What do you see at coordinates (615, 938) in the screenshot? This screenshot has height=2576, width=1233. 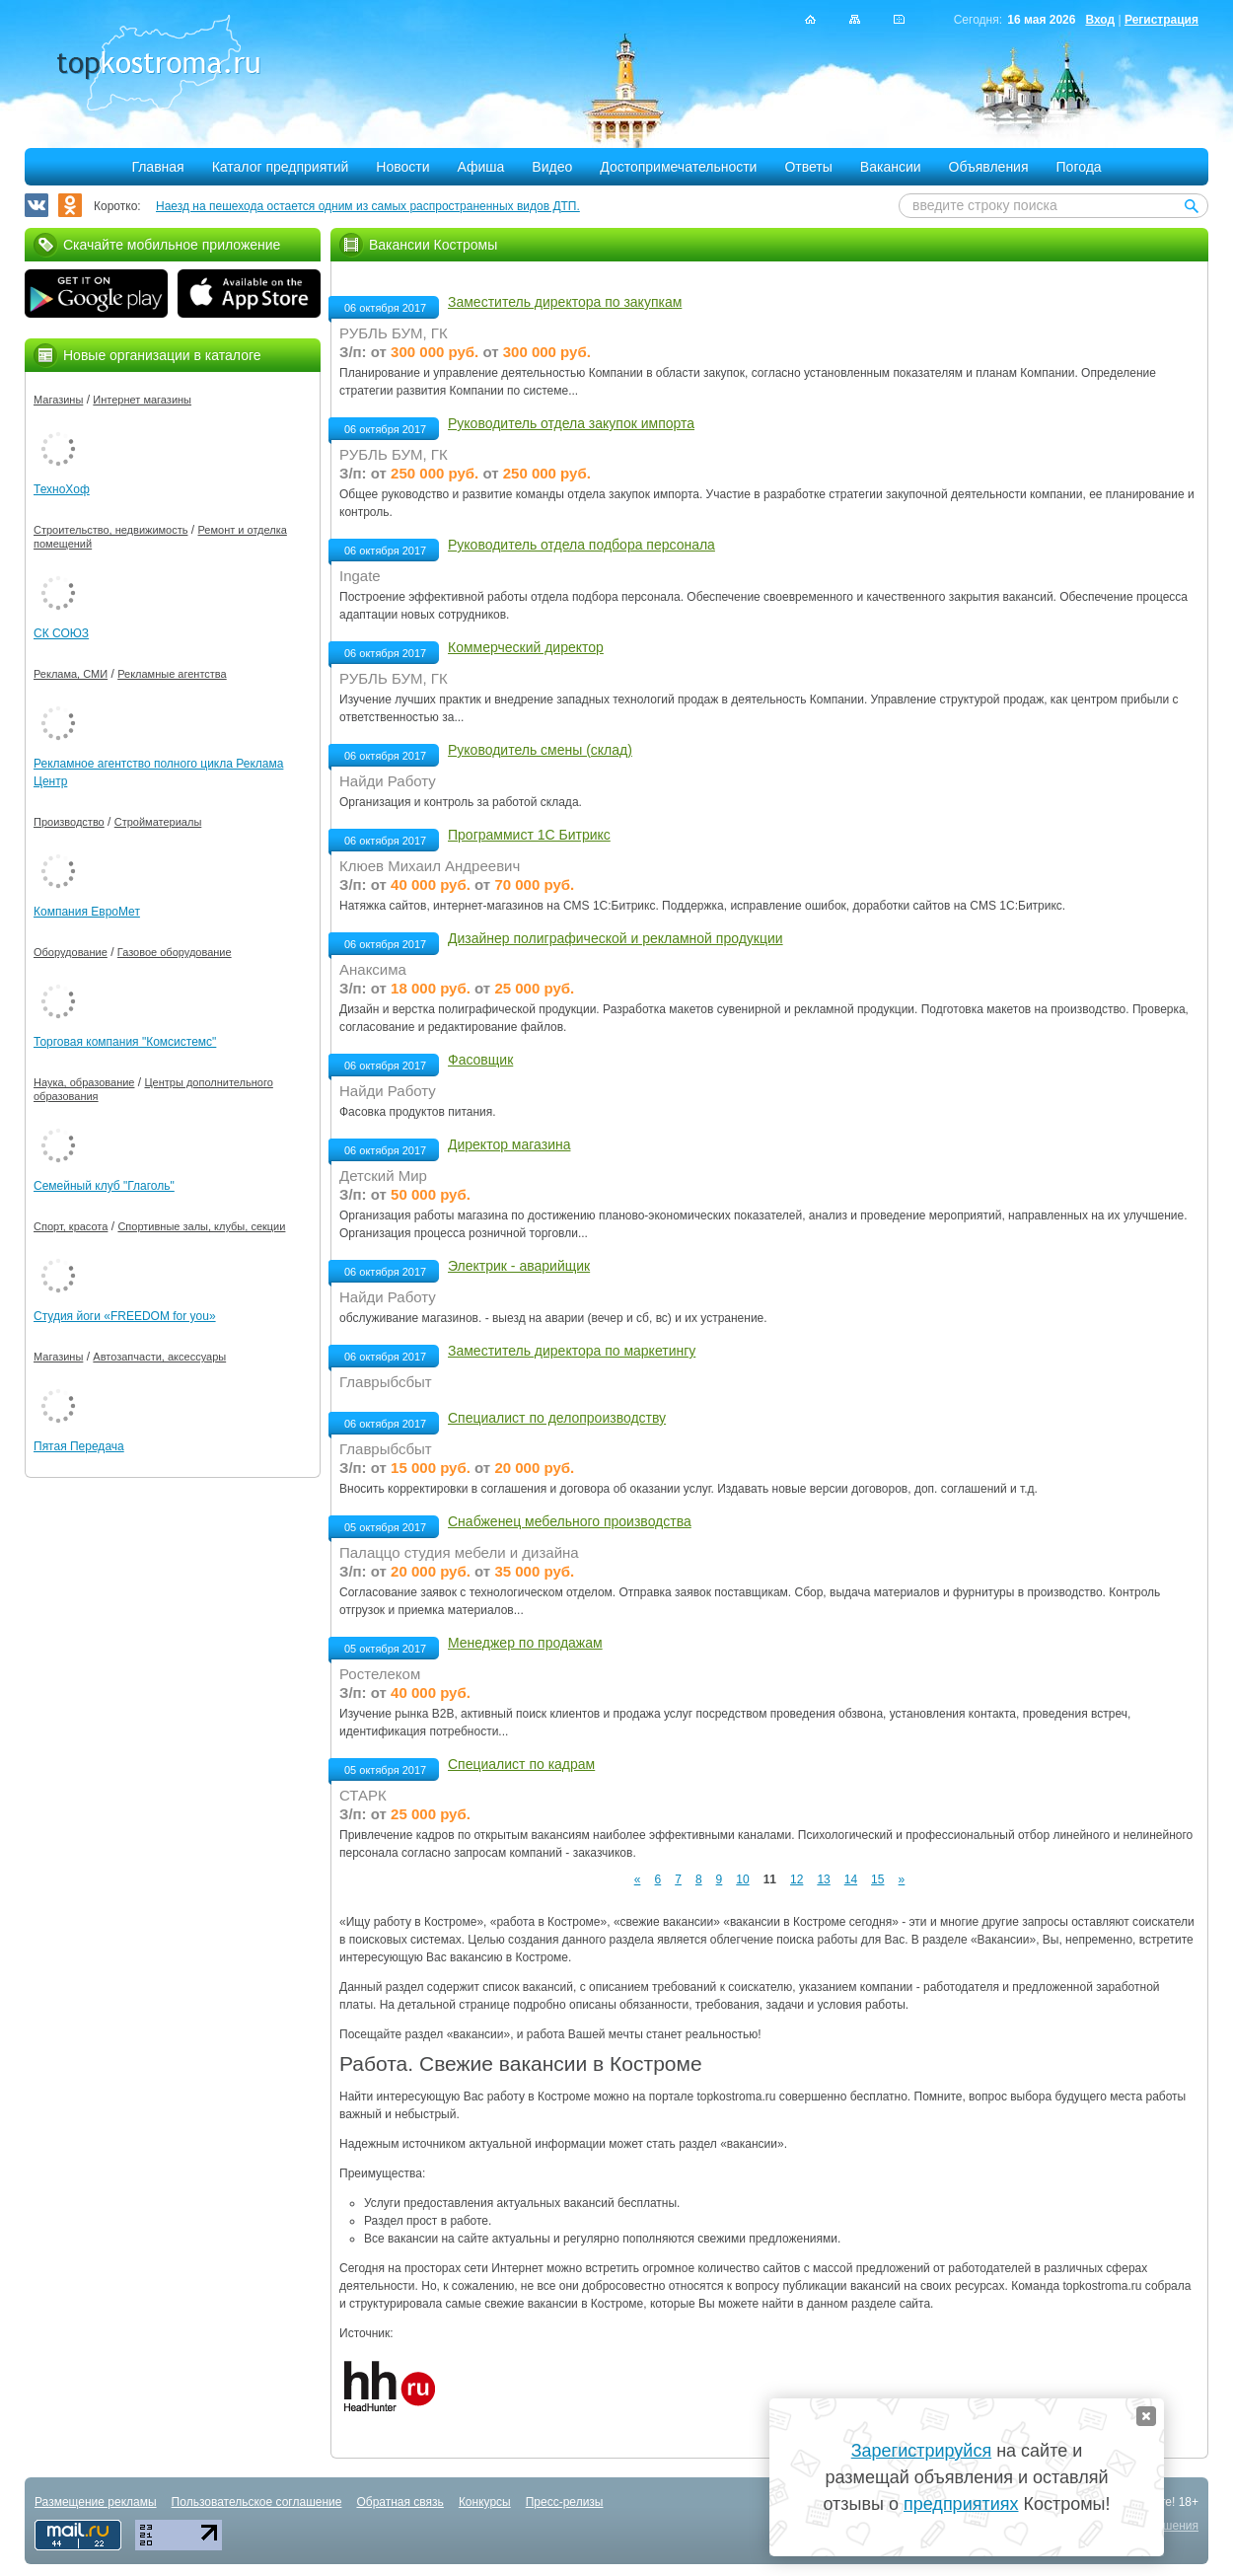 I see `Дизайнер полиграфической и рекламной продукции` at bounding box center [615, 938].